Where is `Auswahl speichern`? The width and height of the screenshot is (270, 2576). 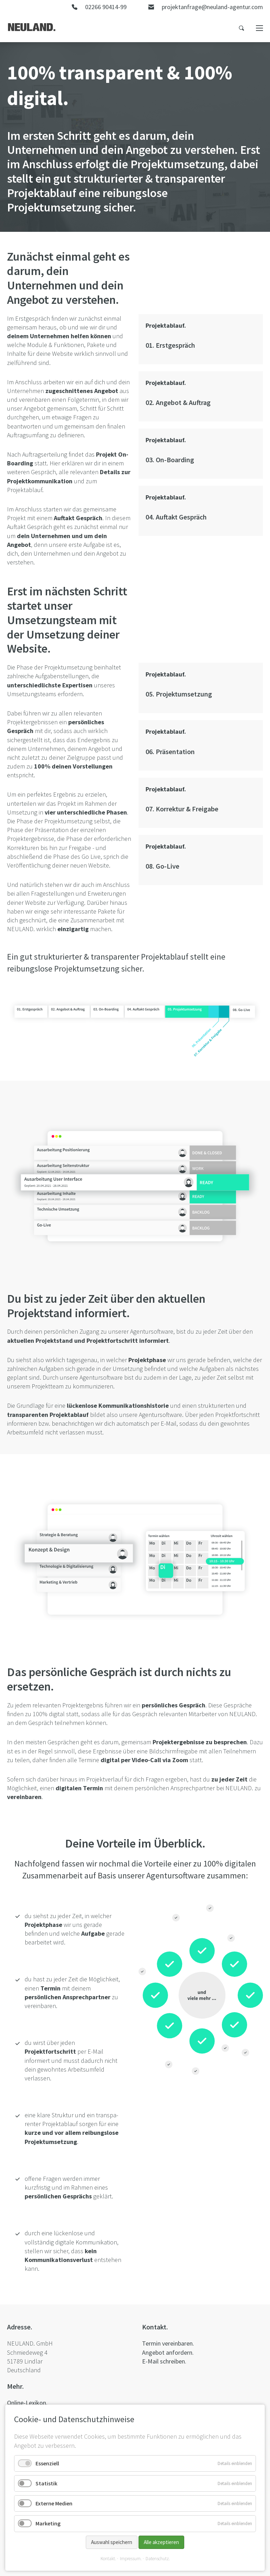
Auswahl speichern is located at coordinates (111, 2542).